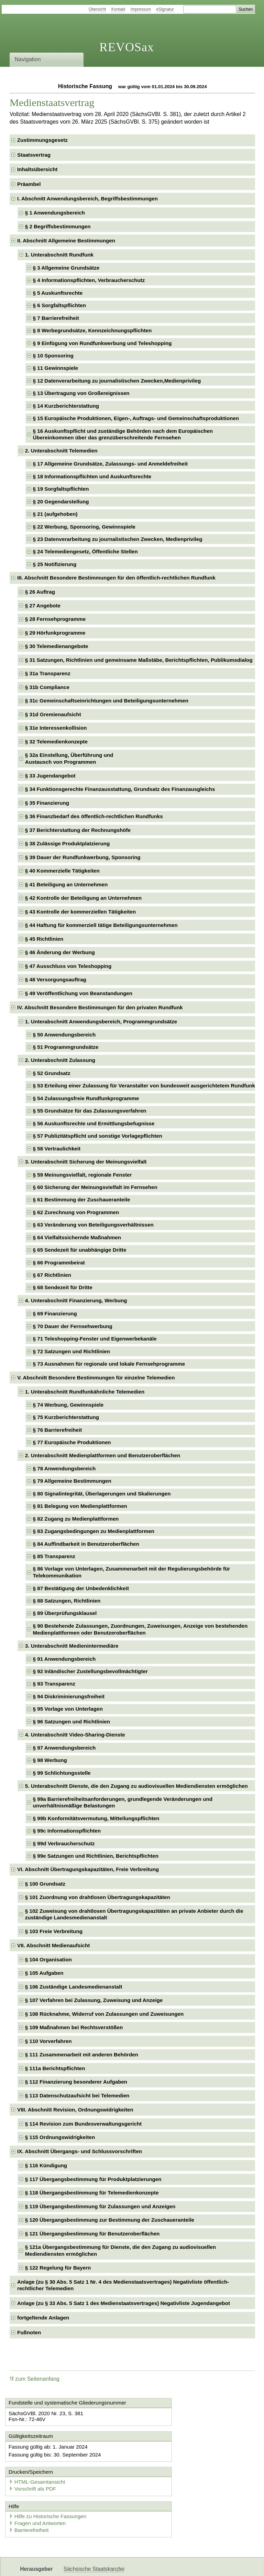 The image size is (264, 2576). I want to click on § 31e Interessenkollision [checkbox], so click(56, 728).